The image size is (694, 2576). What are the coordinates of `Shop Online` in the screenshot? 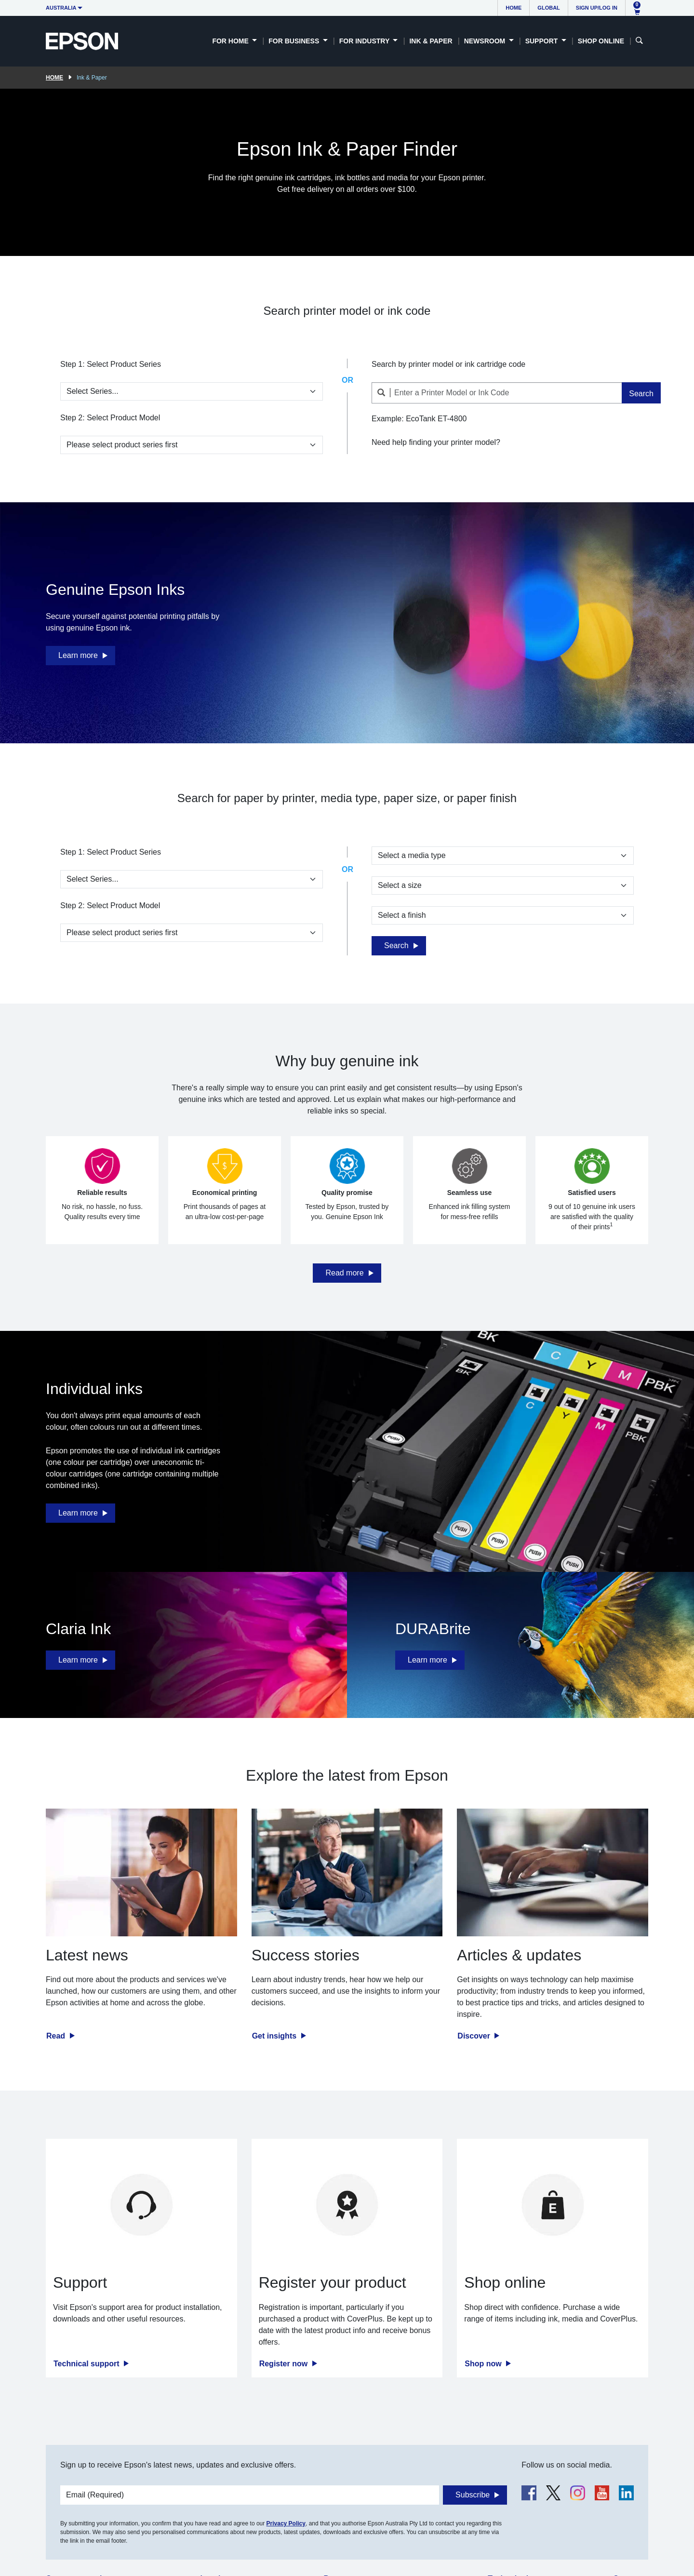 It's located at (601, 41).